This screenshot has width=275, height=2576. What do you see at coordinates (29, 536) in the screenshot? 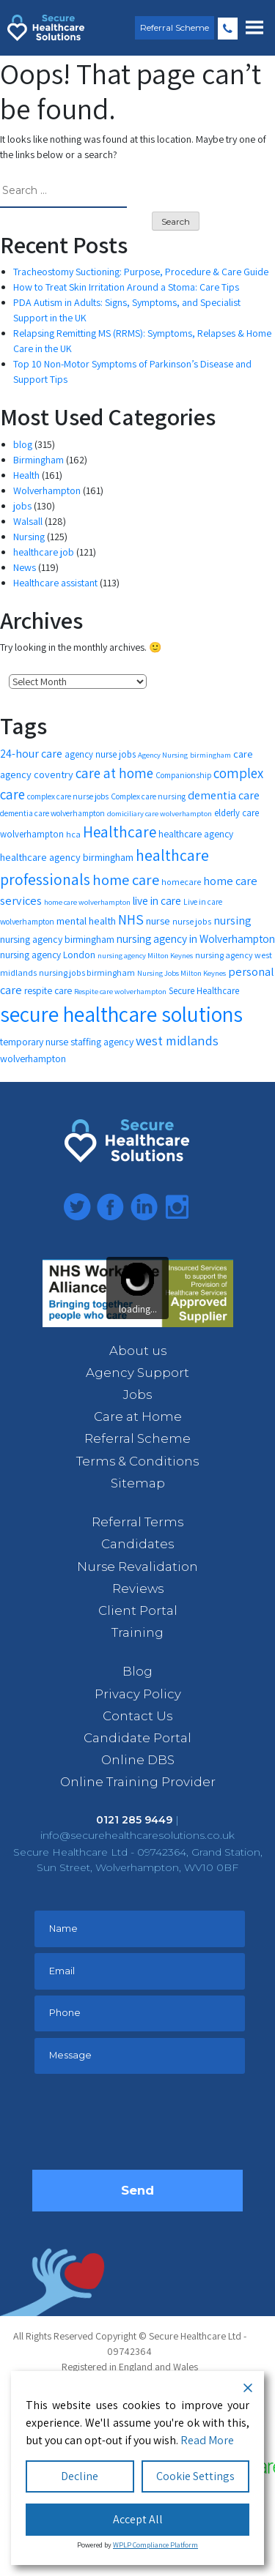
I see `Nursing` at bounding box center [29, 536].